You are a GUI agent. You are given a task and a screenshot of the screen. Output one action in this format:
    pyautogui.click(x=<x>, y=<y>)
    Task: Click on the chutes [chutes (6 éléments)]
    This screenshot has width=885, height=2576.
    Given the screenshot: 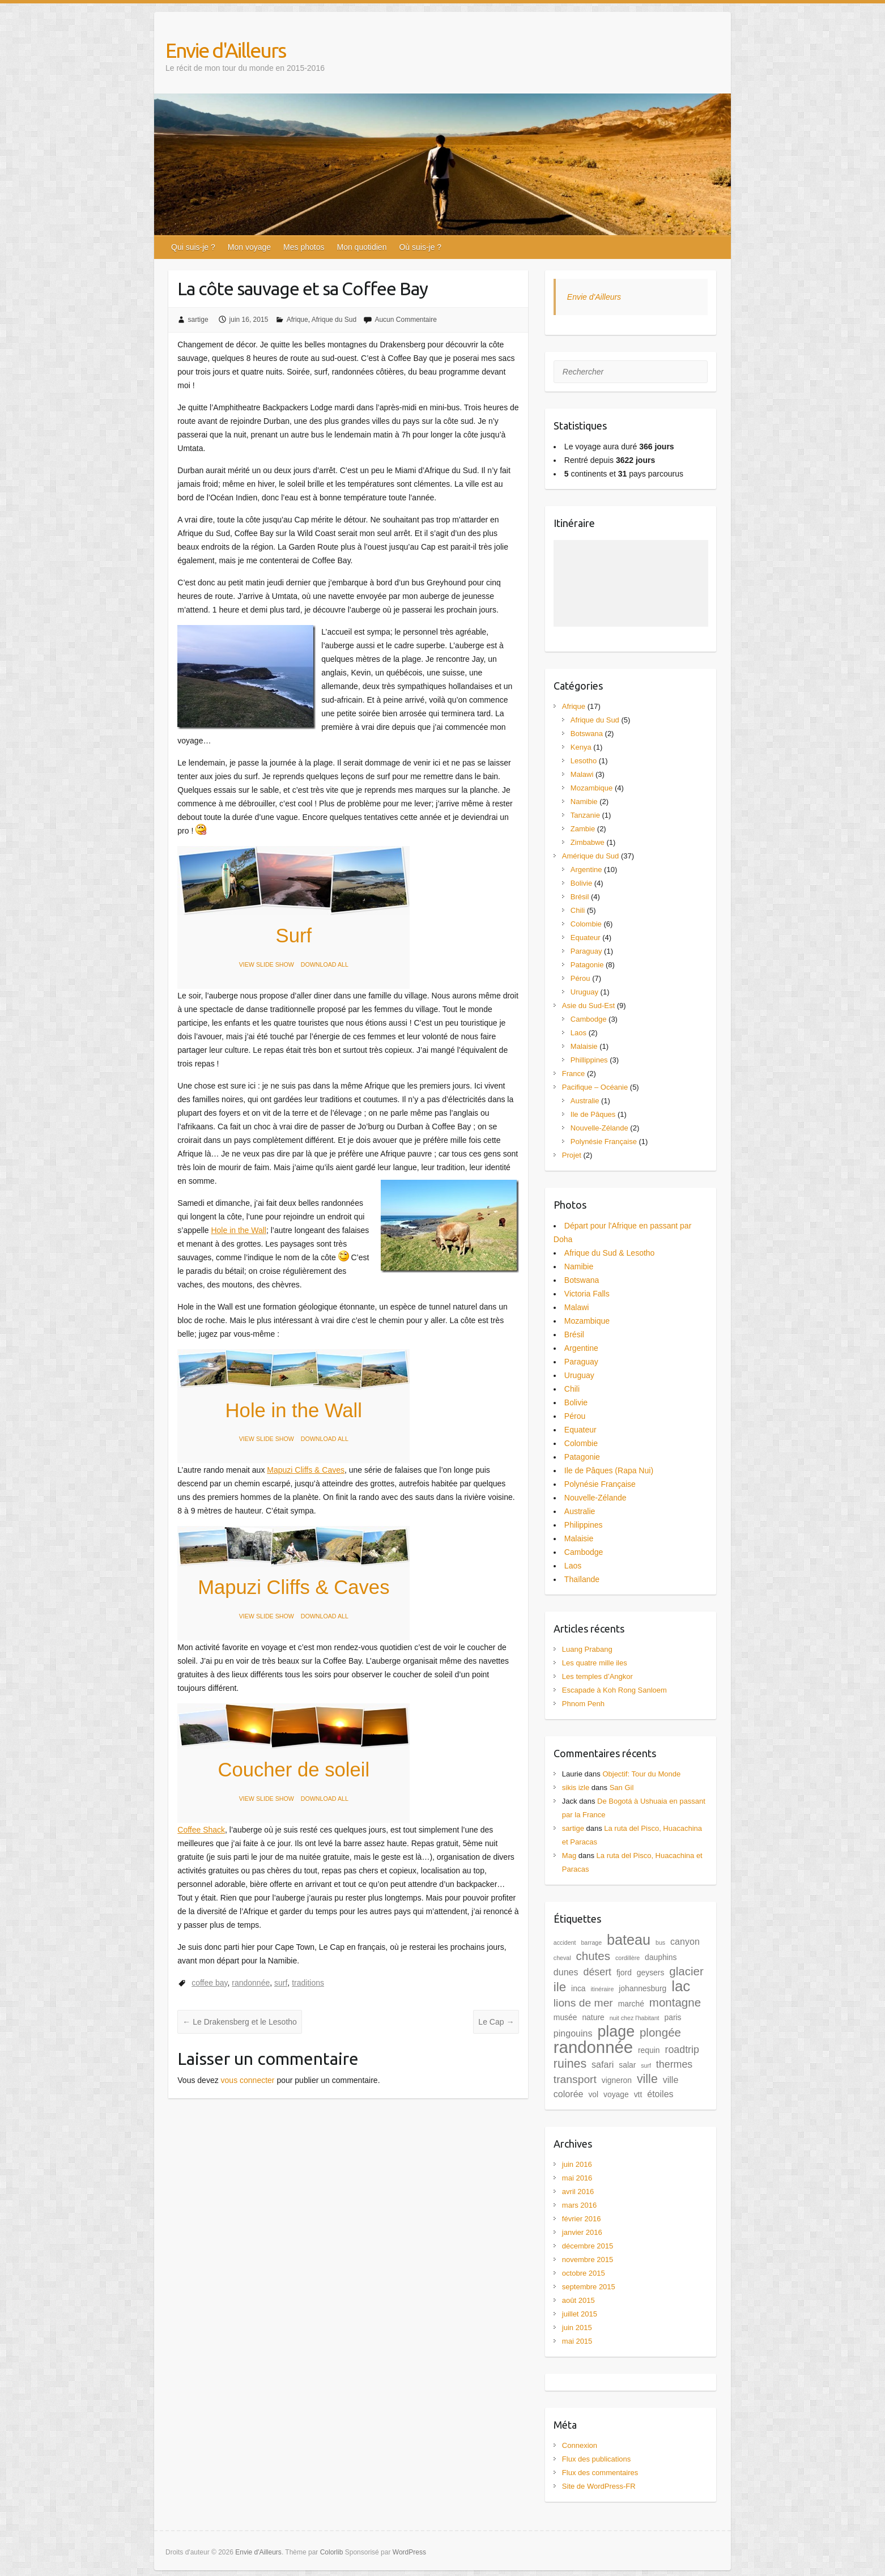 What is the action you would take?
    pyautogui.click(x=593, y=1955)
    